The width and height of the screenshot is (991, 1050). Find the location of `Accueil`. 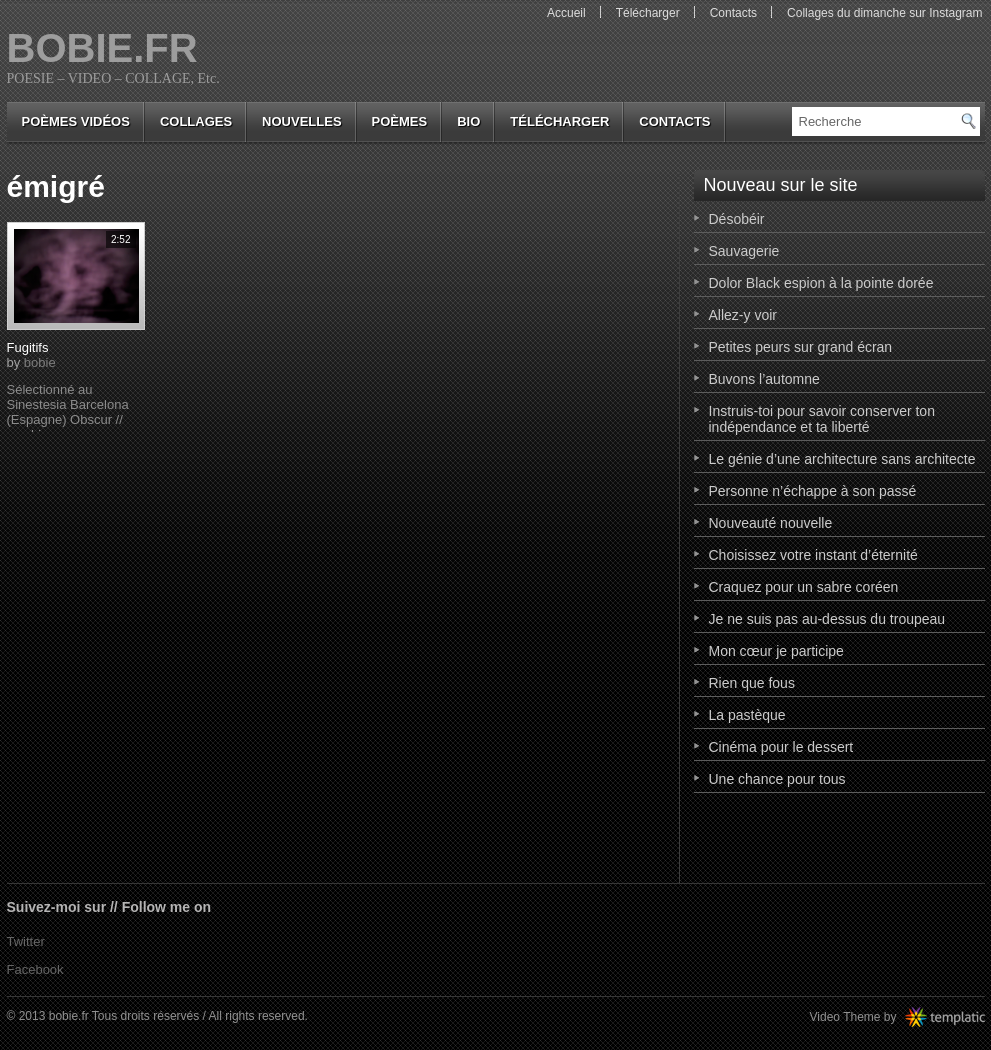

Accueil is located at coordinates (566, 13).